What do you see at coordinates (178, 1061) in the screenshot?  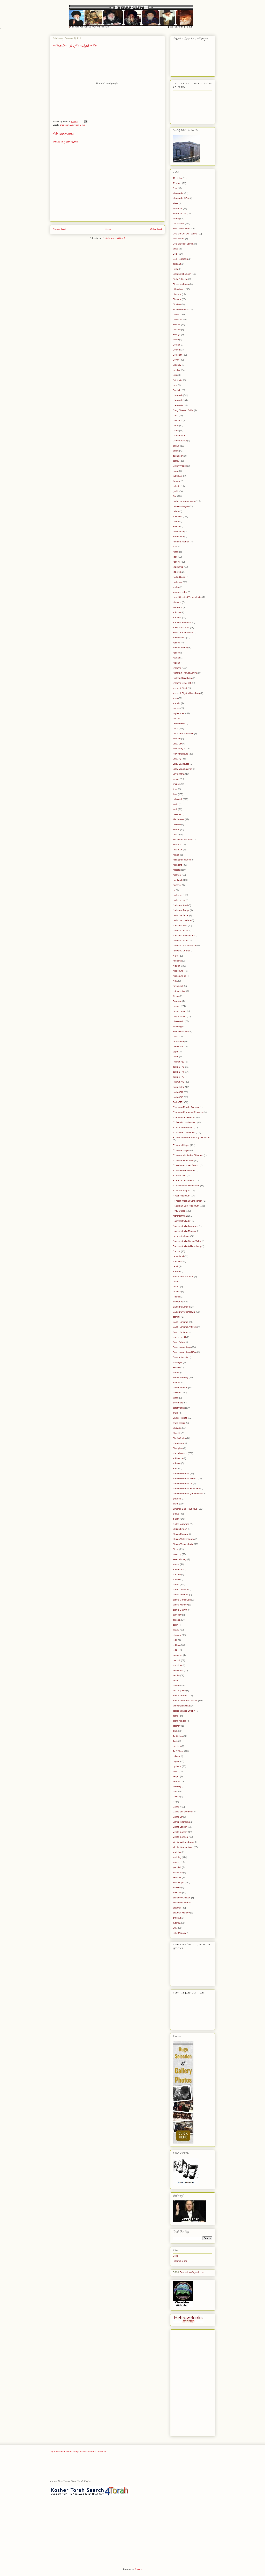 I see `Purim 5767` at bounding box center [178, 1061].